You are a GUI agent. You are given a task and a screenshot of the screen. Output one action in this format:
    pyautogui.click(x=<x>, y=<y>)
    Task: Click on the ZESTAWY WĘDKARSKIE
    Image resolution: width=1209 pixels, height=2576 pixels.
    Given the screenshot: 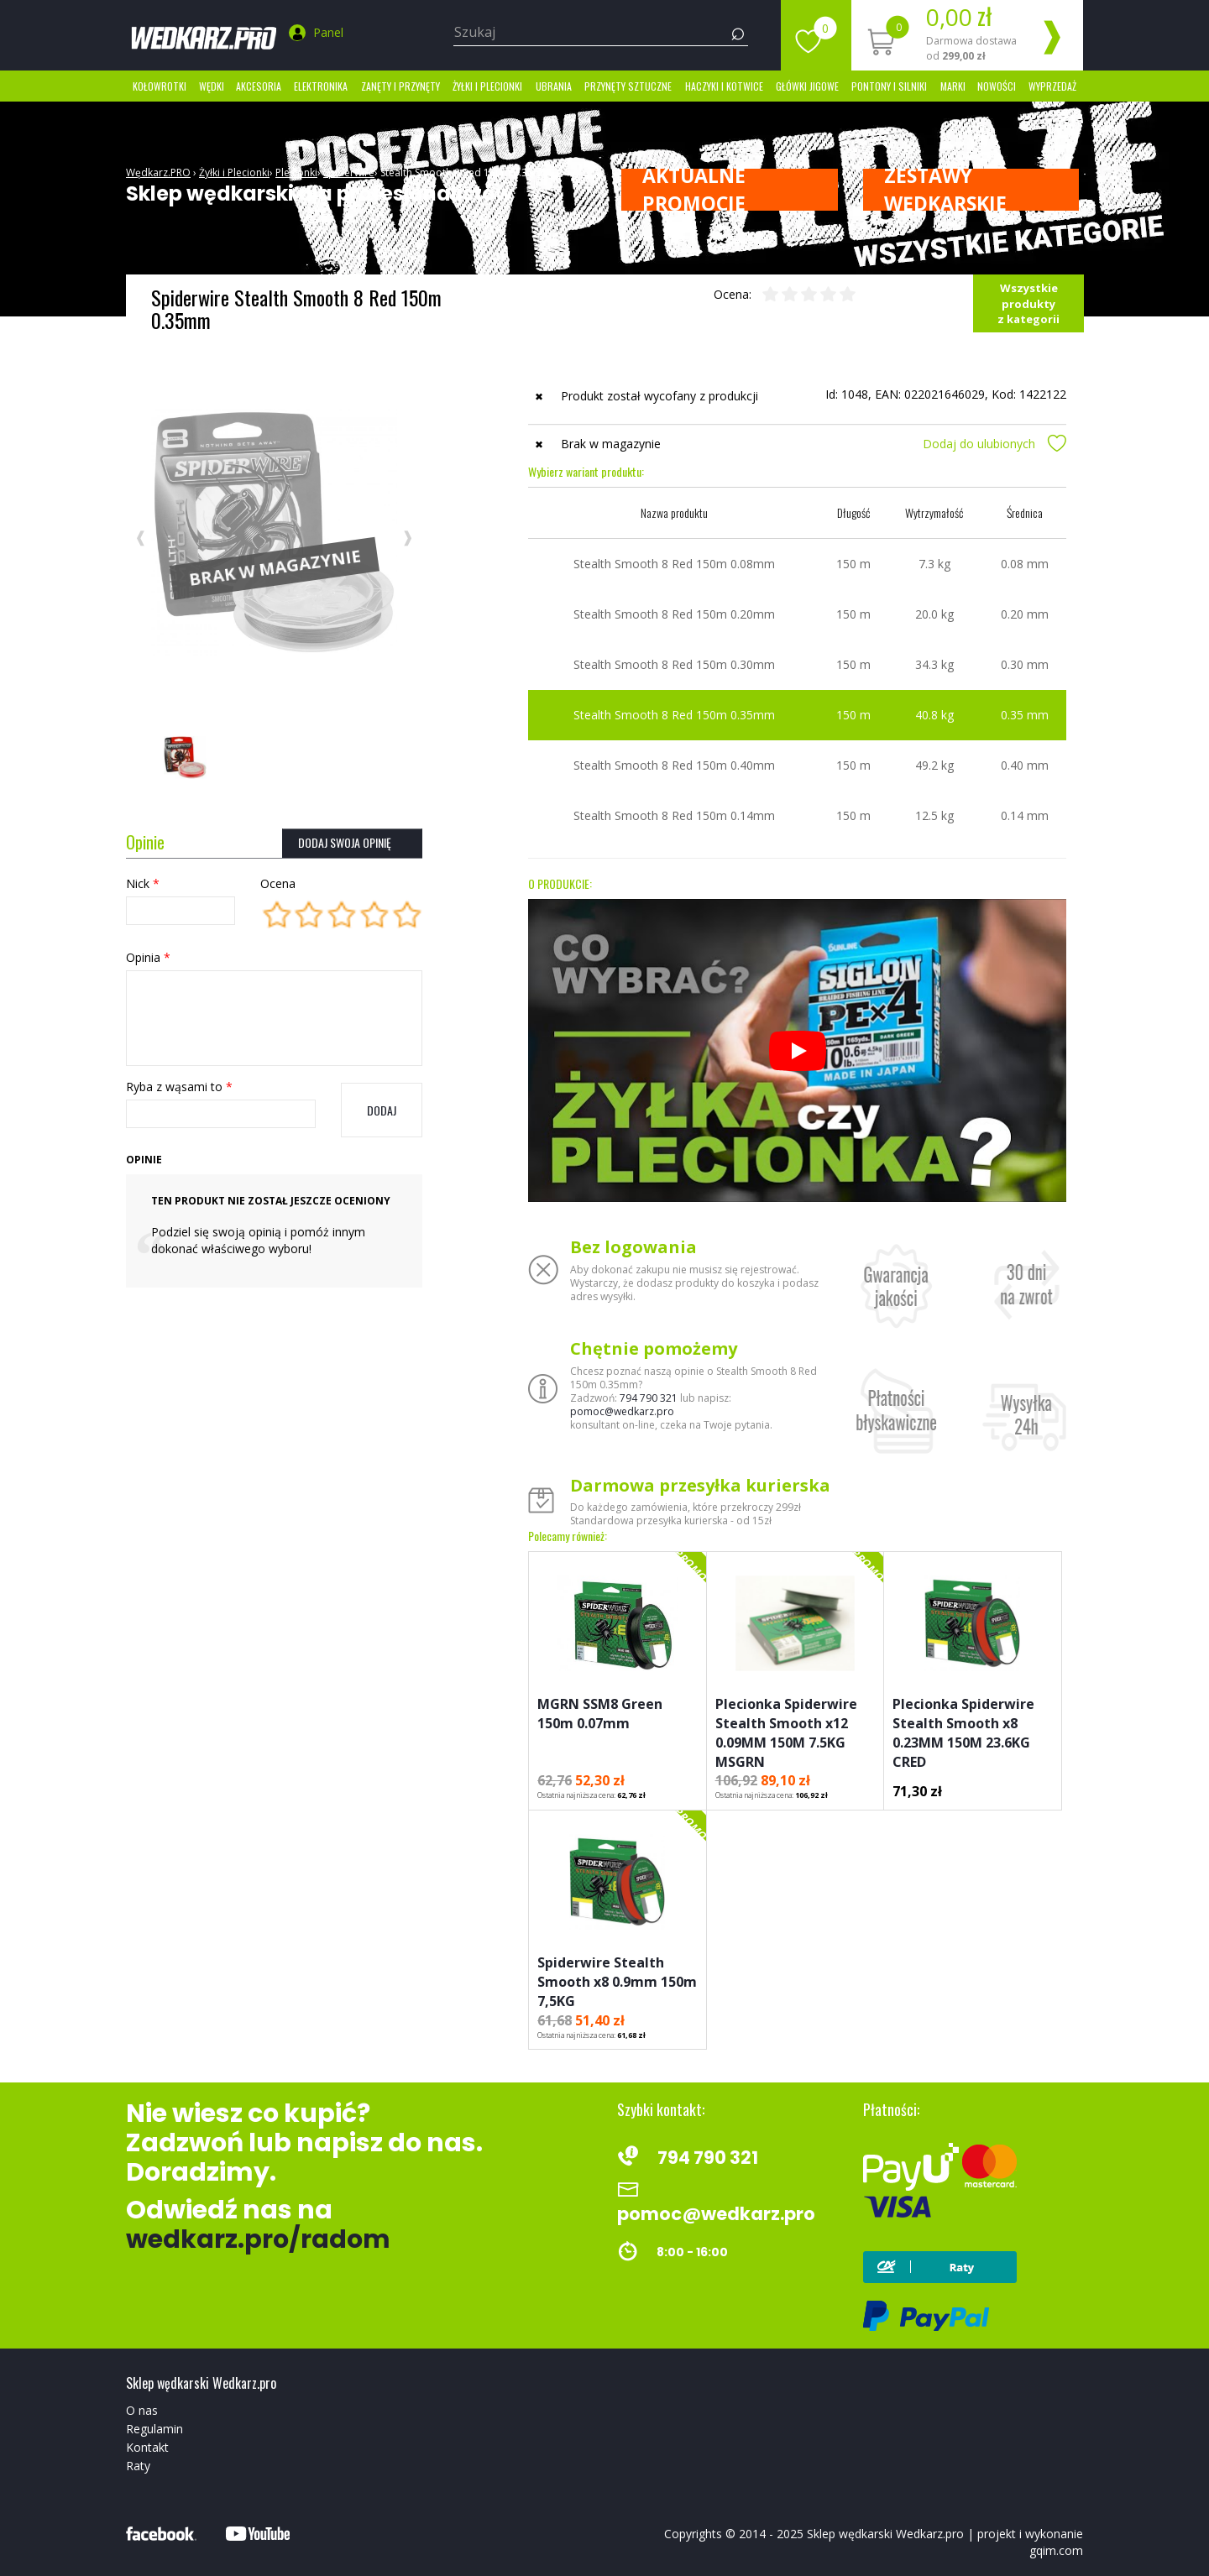 What is the action you would take?
    pyautogui.click(x=945, y=190)
    